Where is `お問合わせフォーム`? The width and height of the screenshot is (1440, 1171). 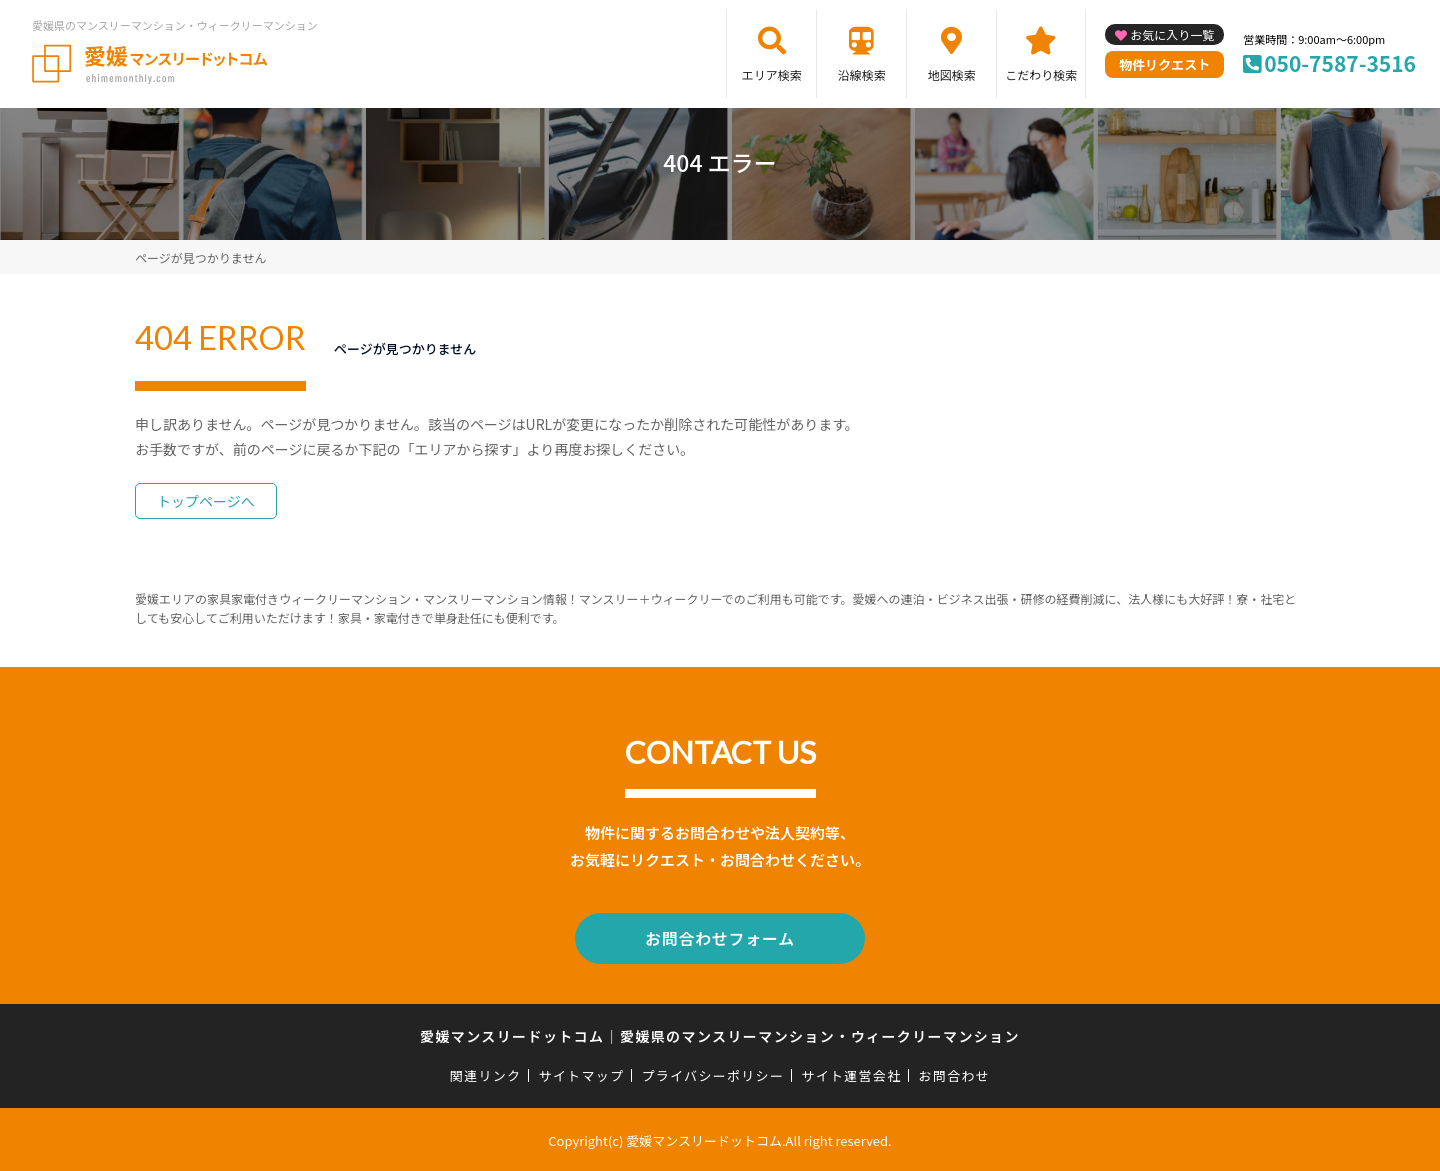 お問合わせフォーム is located at coordinates (720, 937).